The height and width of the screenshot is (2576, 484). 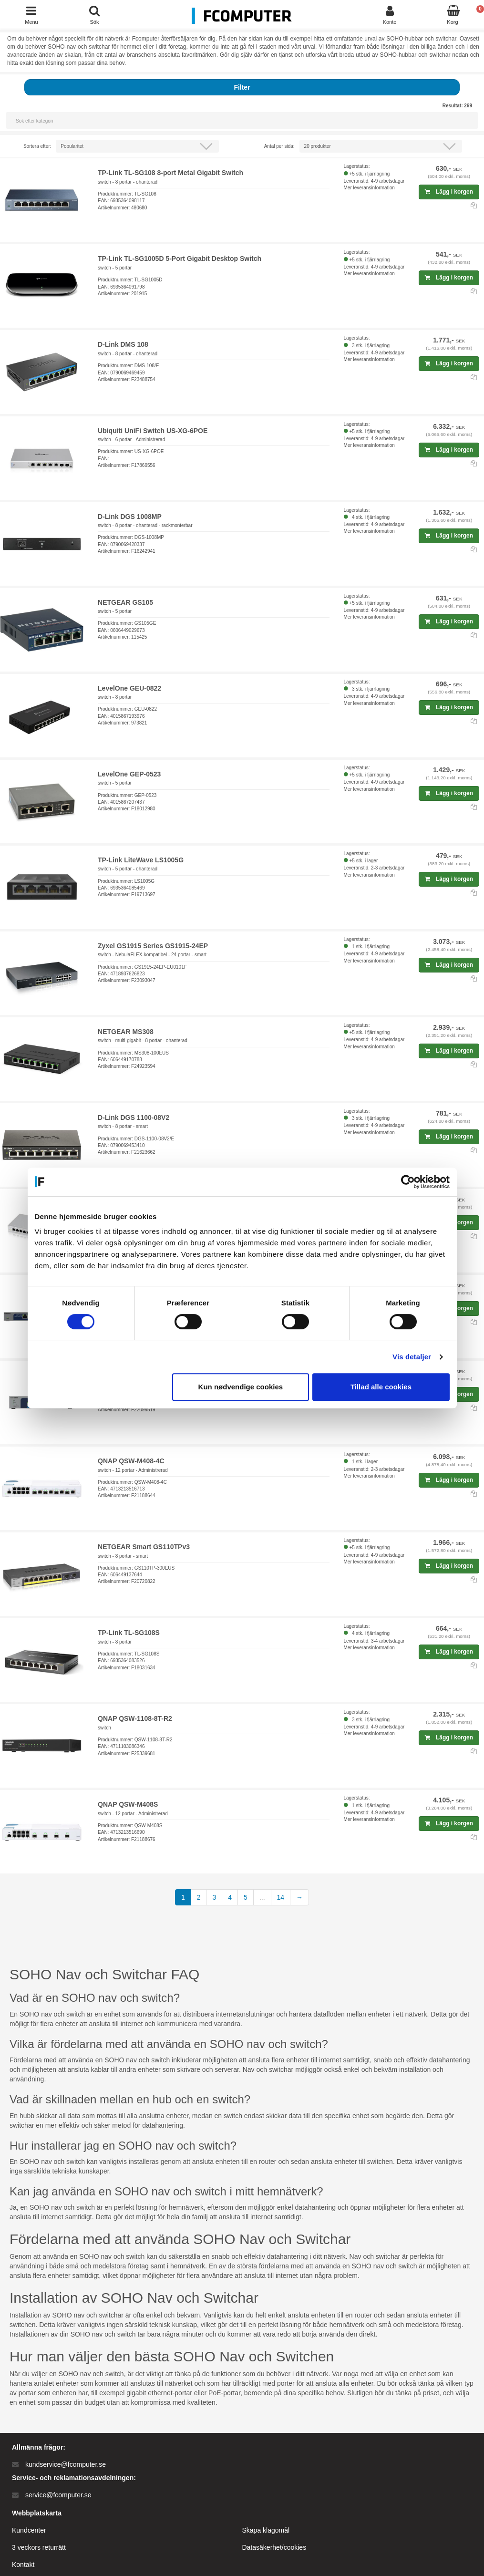 I want to click on Datasäkerhet/cookies, so click(x=274, y=2547).